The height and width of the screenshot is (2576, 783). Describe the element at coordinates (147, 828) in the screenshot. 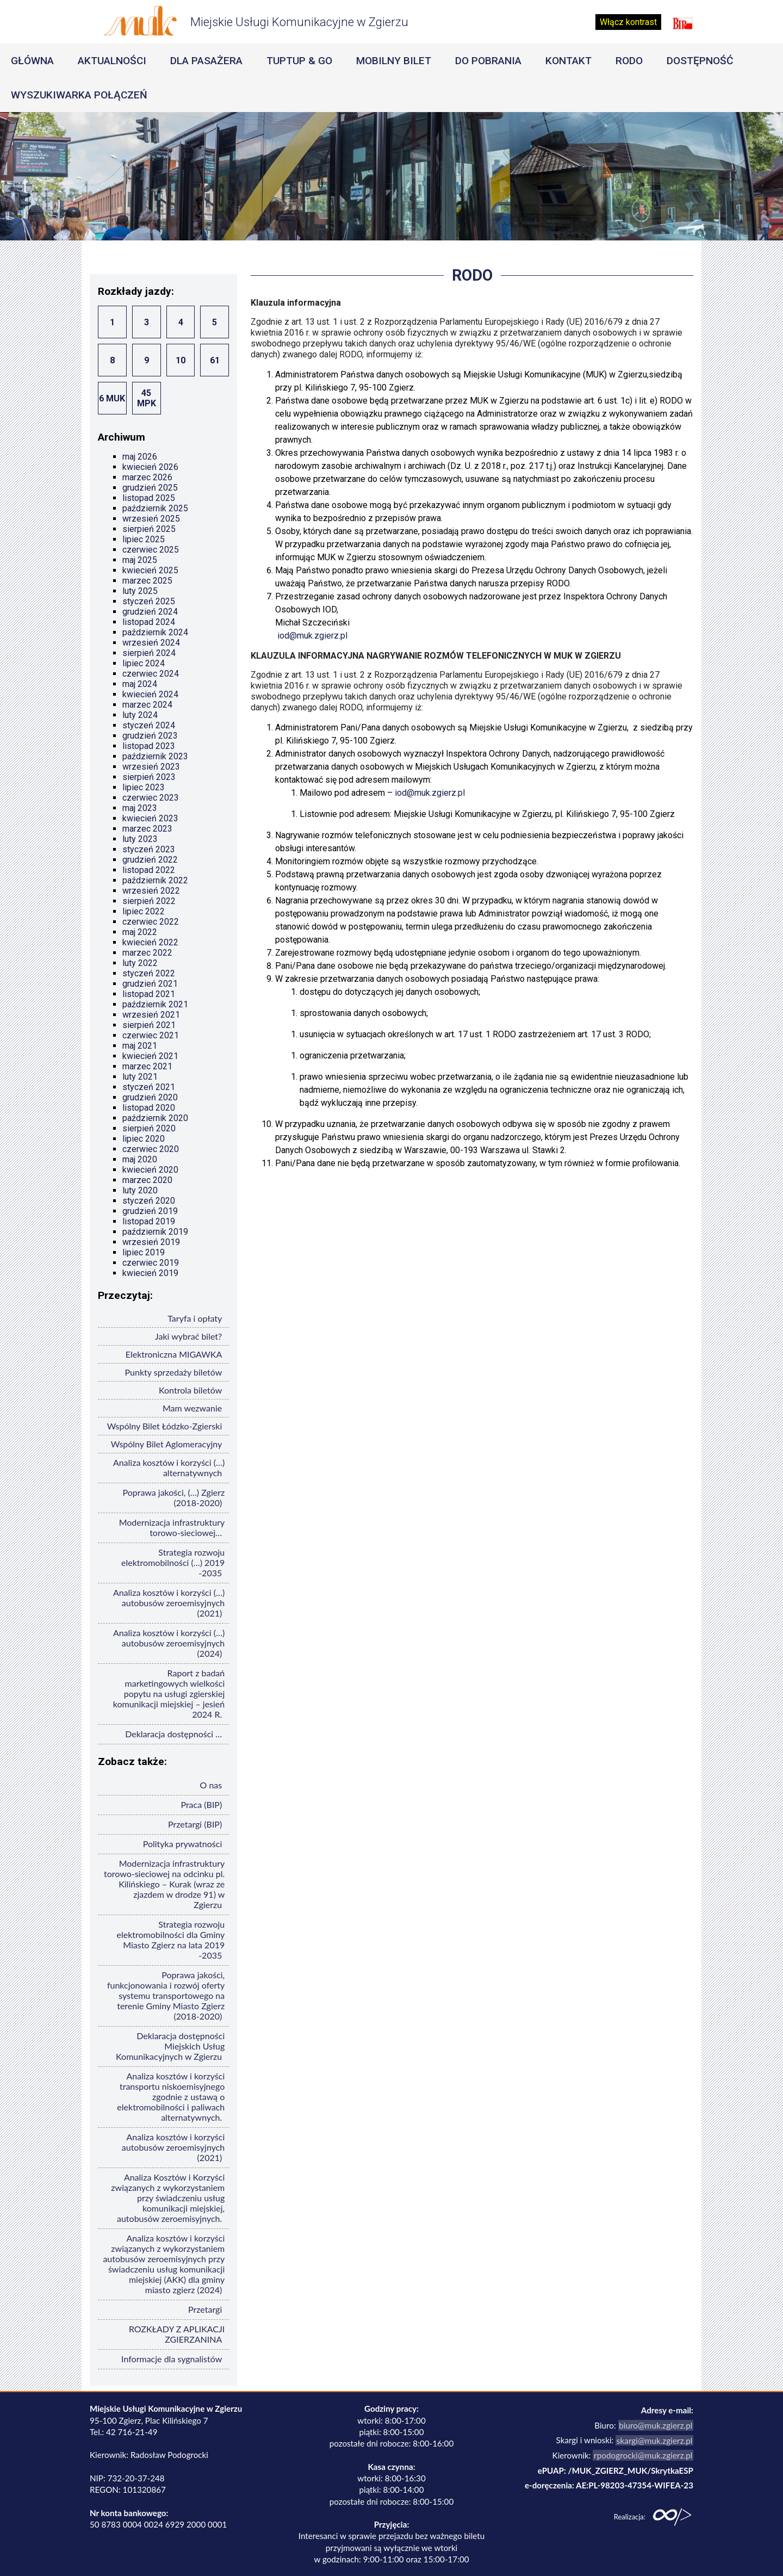

I see `marzec 2023` at that location.